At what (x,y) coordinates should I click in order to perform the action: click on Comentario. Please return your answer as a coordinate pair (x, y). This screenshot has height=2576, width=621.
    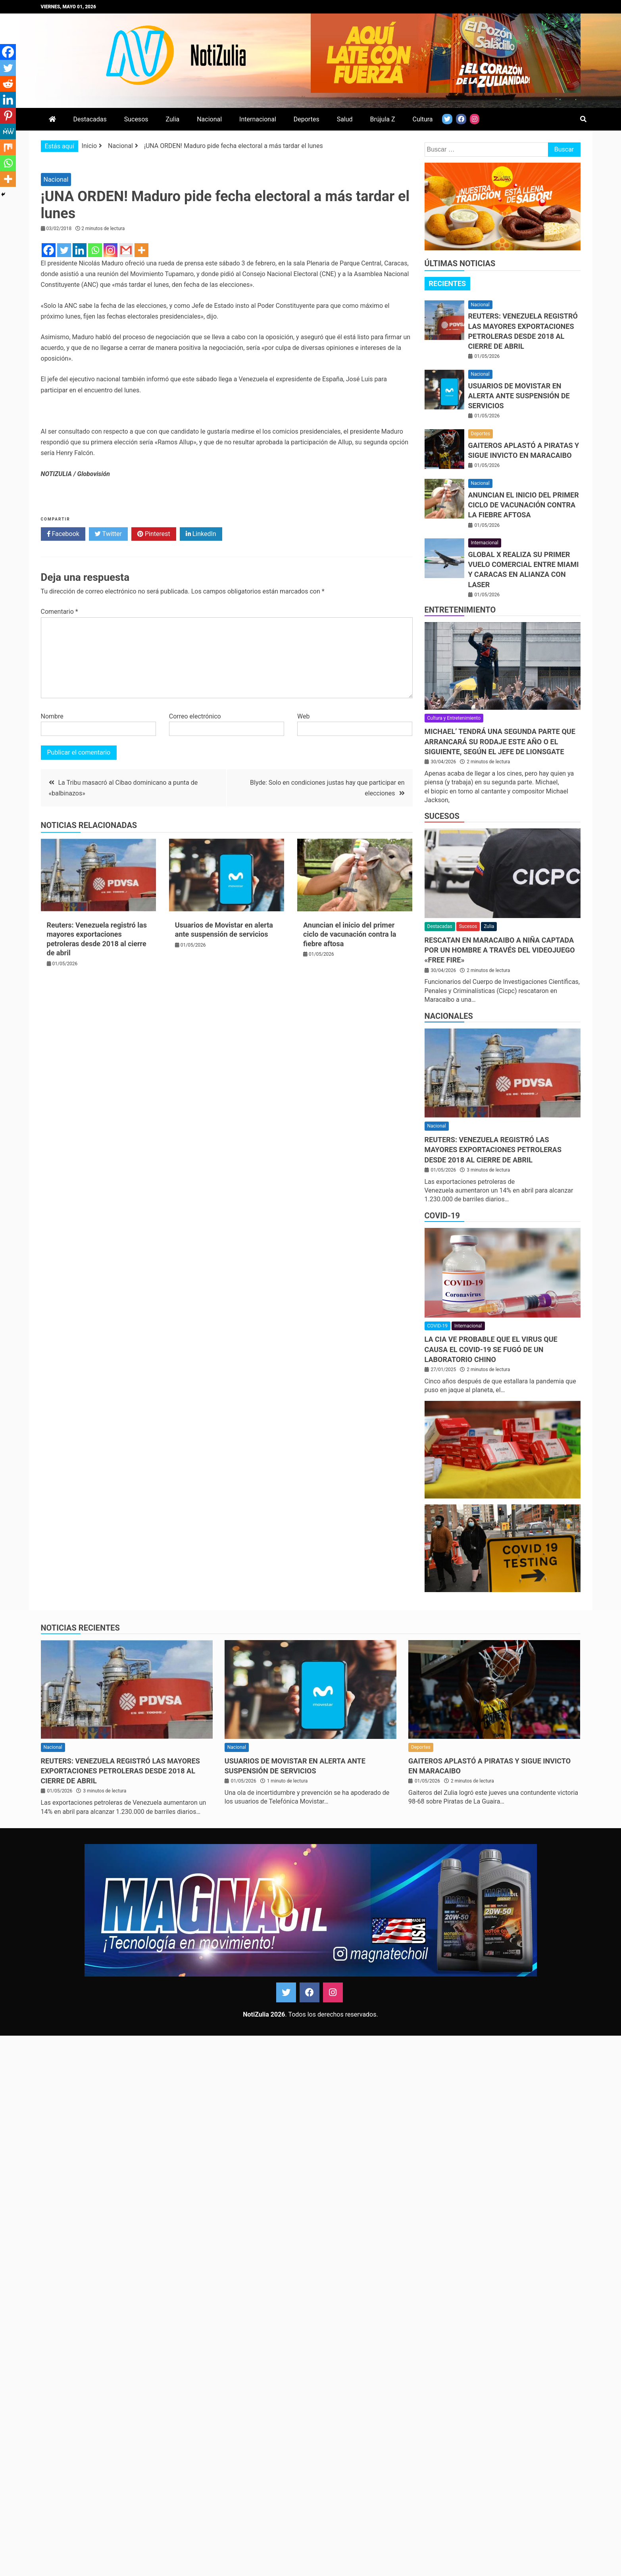
    Looking at the image, I should click on (59, 611).